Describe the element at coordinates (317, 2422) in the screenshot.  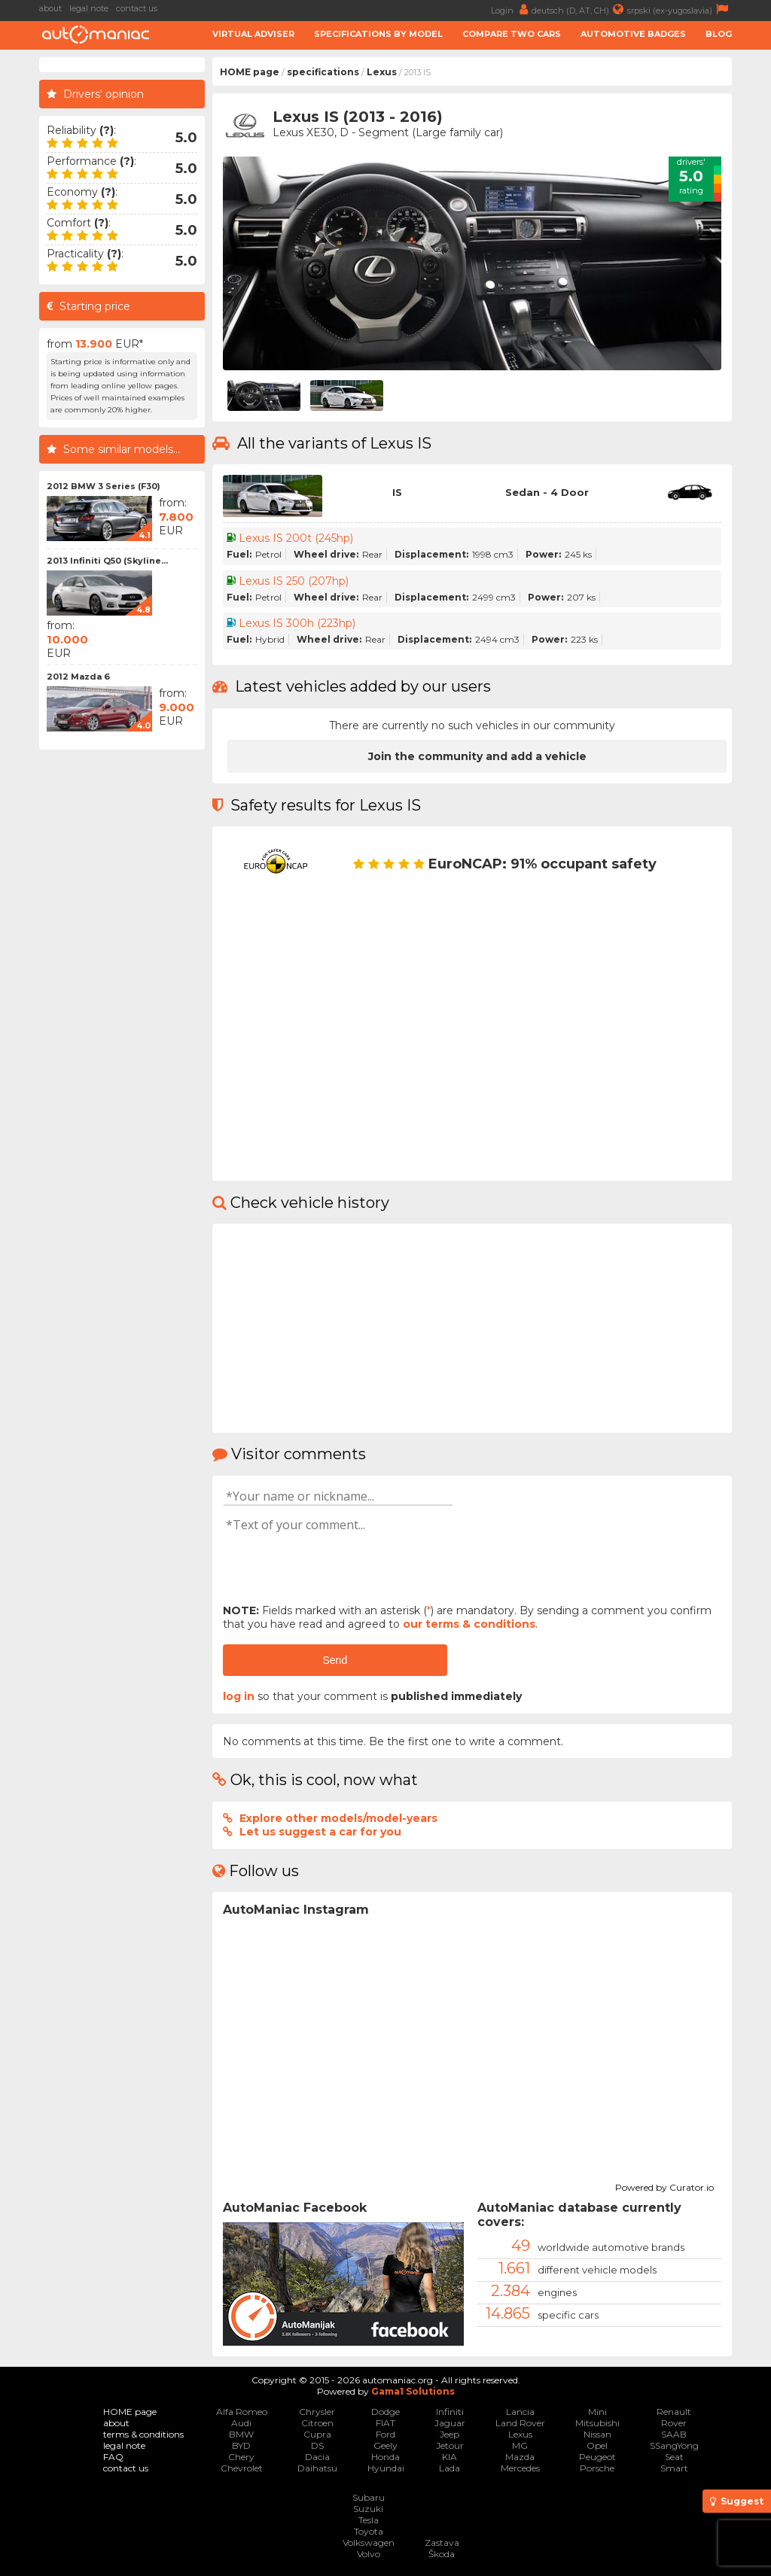
I see `Citroen` at that location.